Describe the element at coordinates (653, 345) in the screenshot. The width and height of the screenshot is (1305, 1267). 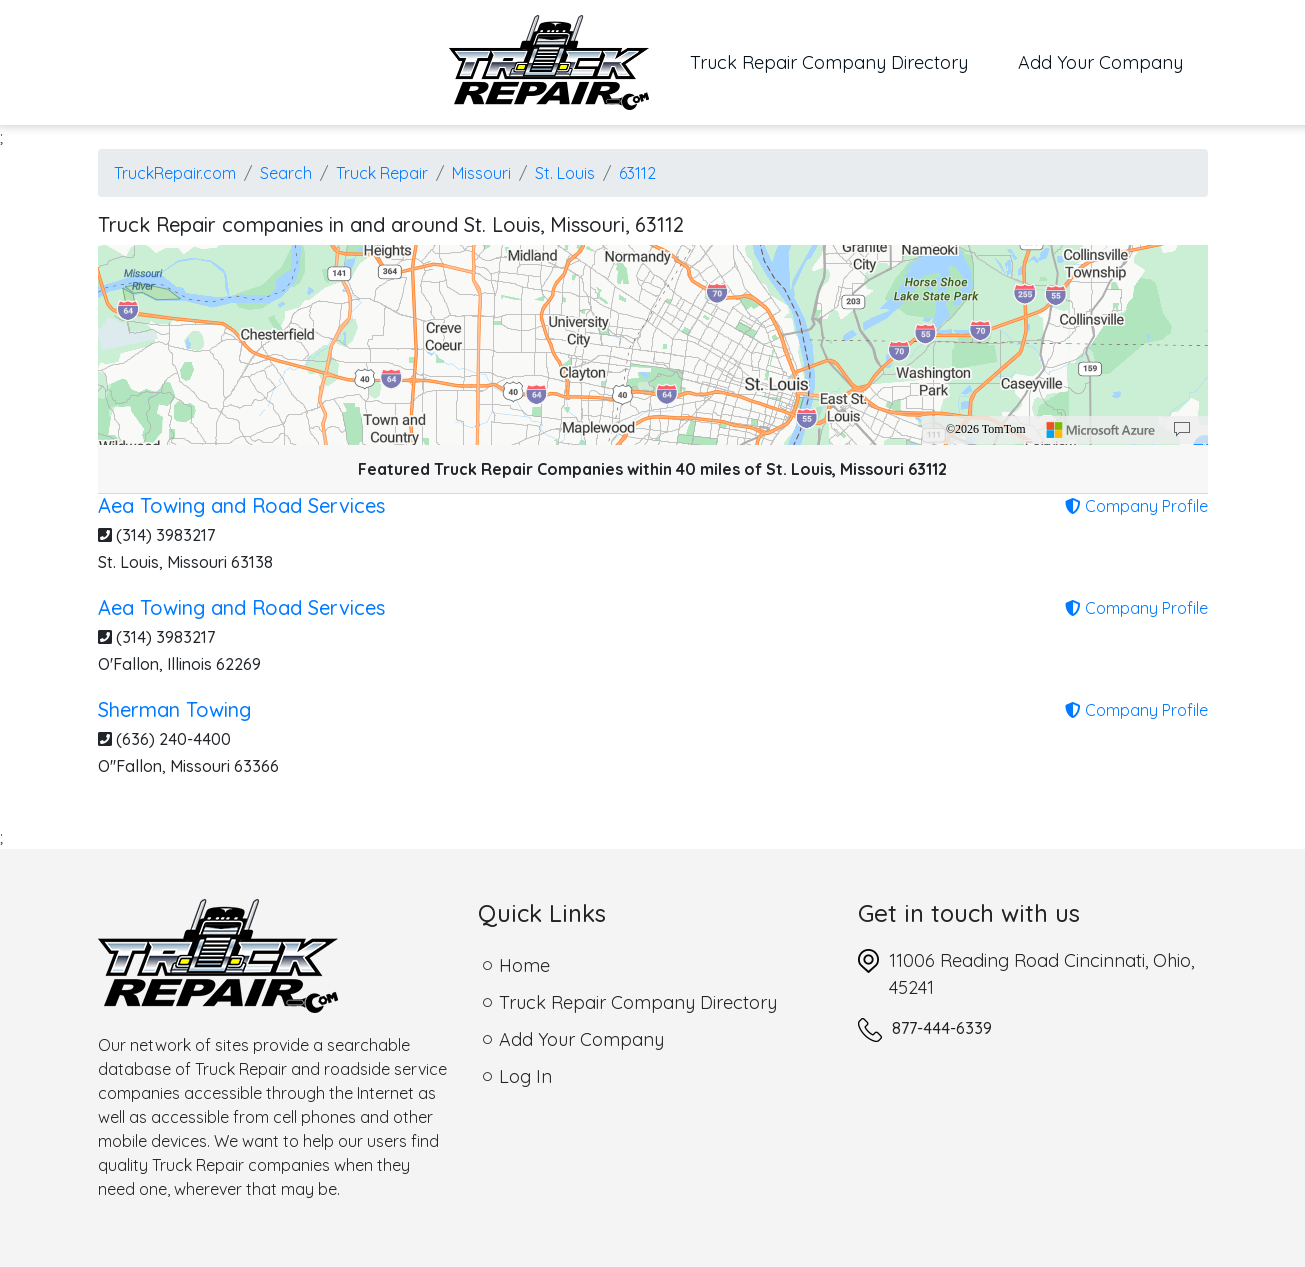
I see `[region]` at that location.